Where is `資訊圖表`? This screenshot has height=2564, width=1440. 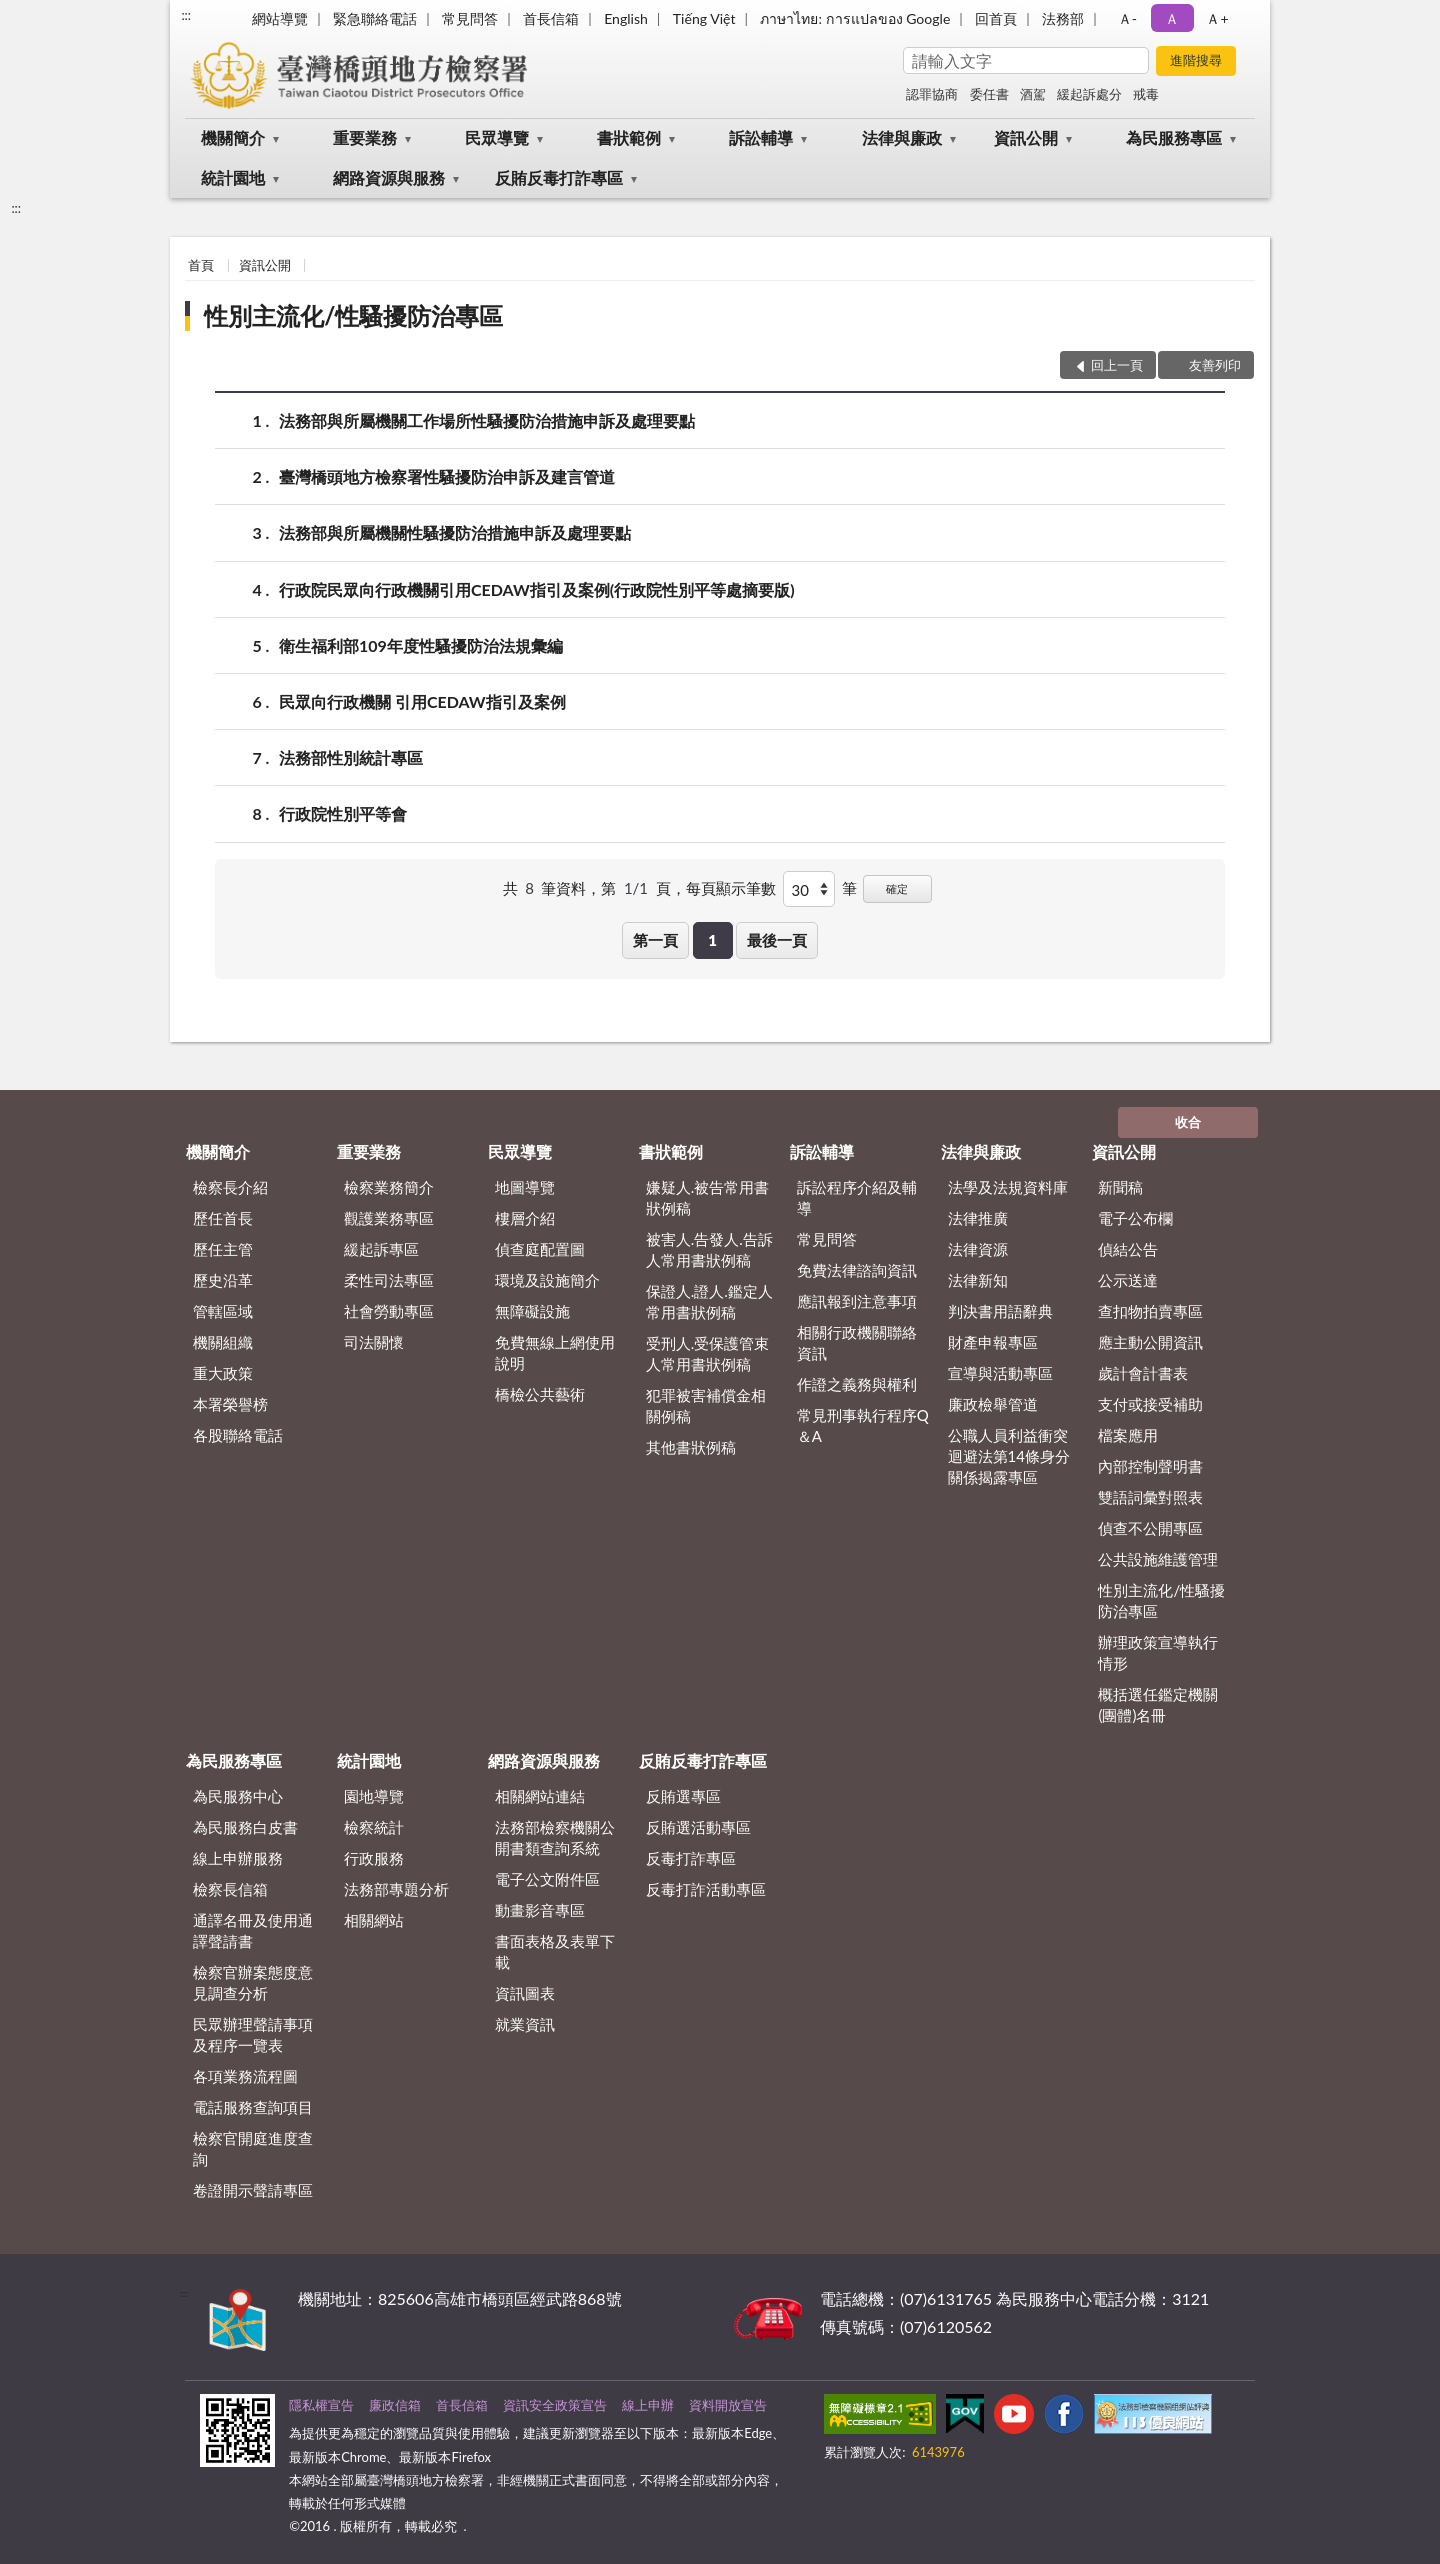 資訊圖表 is located at coordinates (525, 1993).